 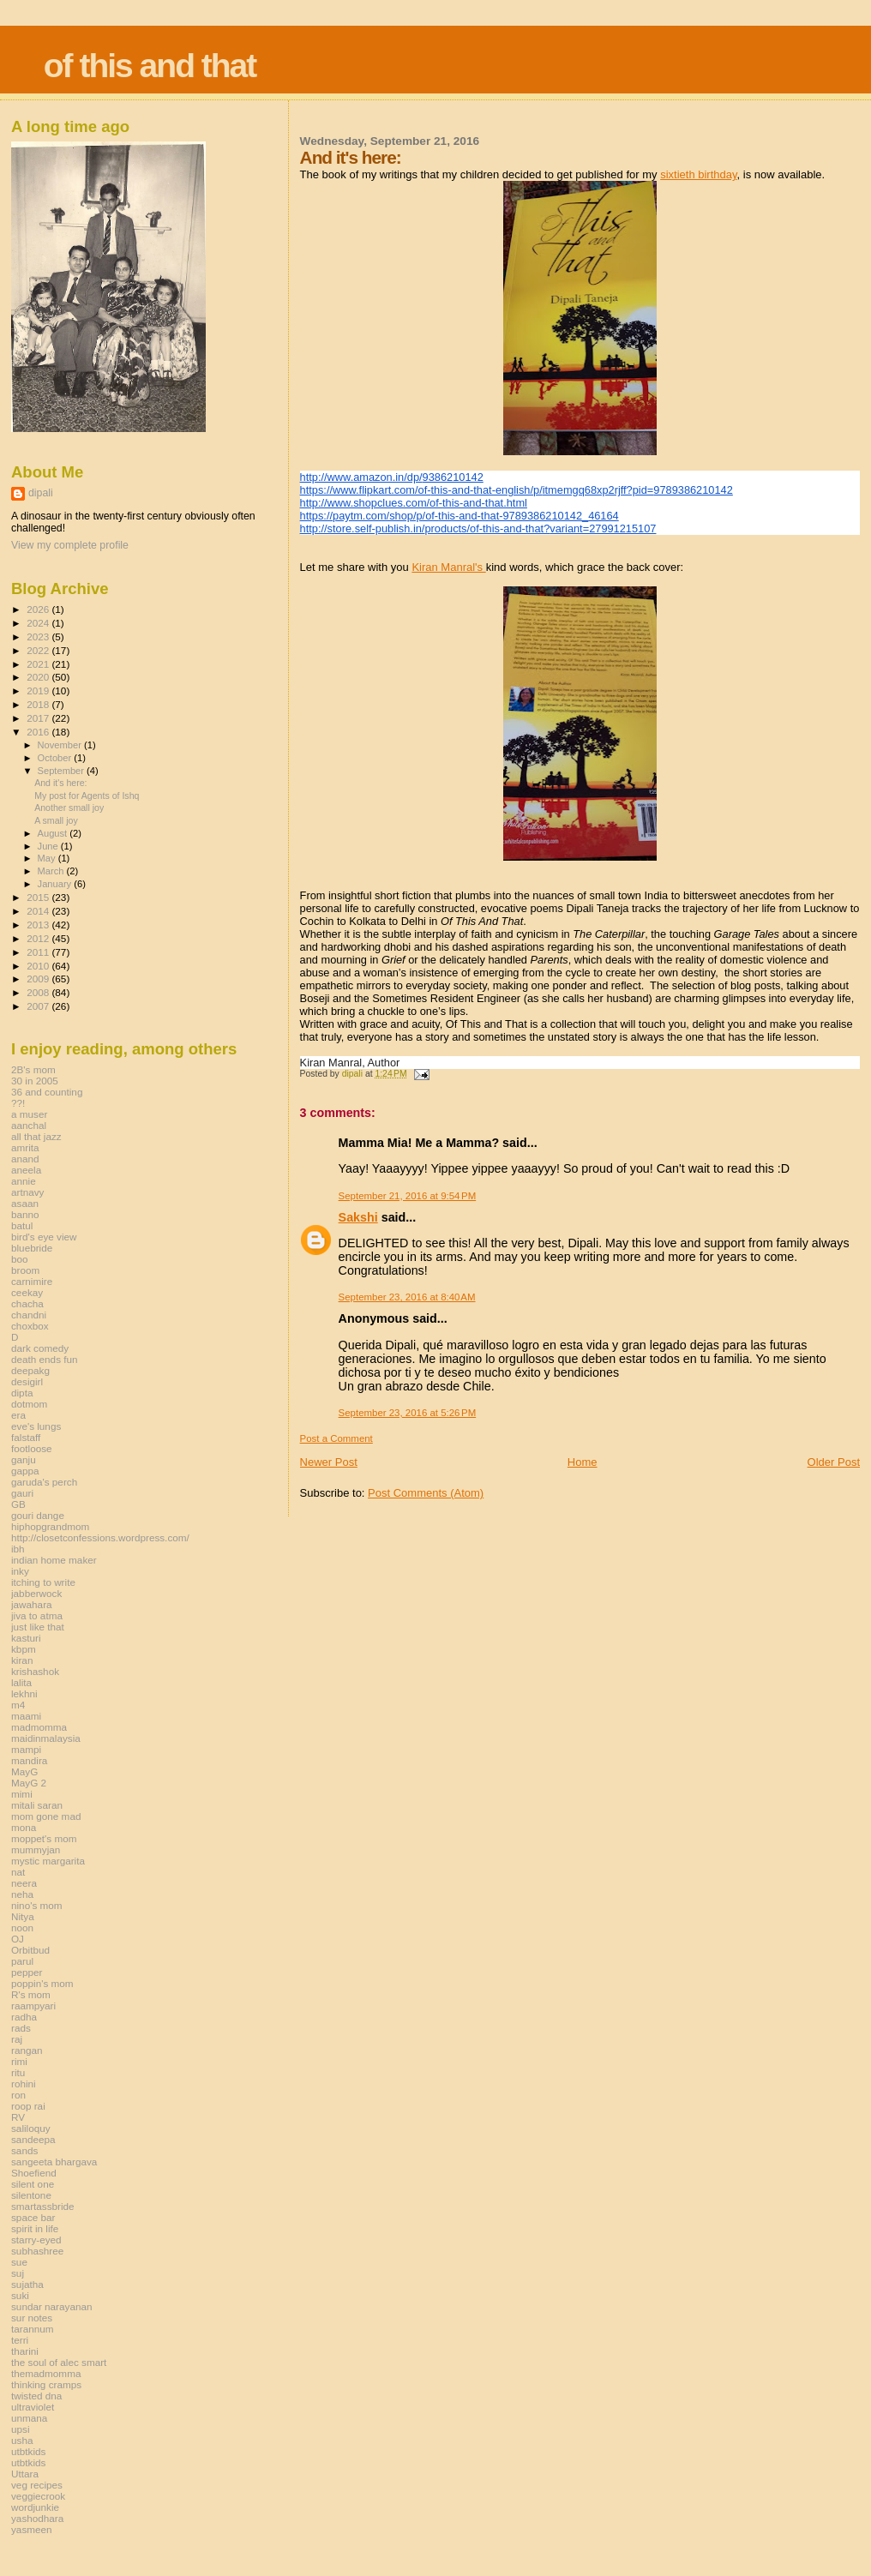 I want to click on kbpm, so click(x=23, y=1648).